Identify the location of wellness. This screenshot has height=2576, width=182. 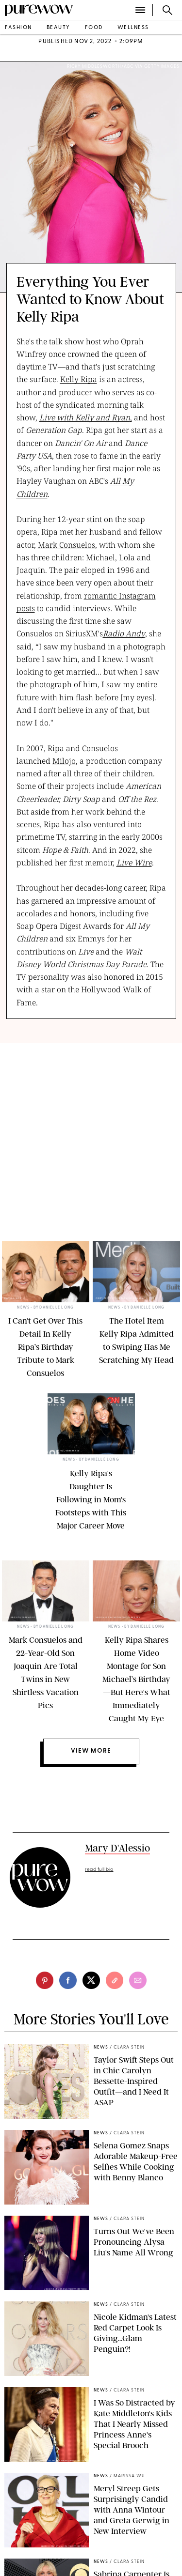
(133, 28).